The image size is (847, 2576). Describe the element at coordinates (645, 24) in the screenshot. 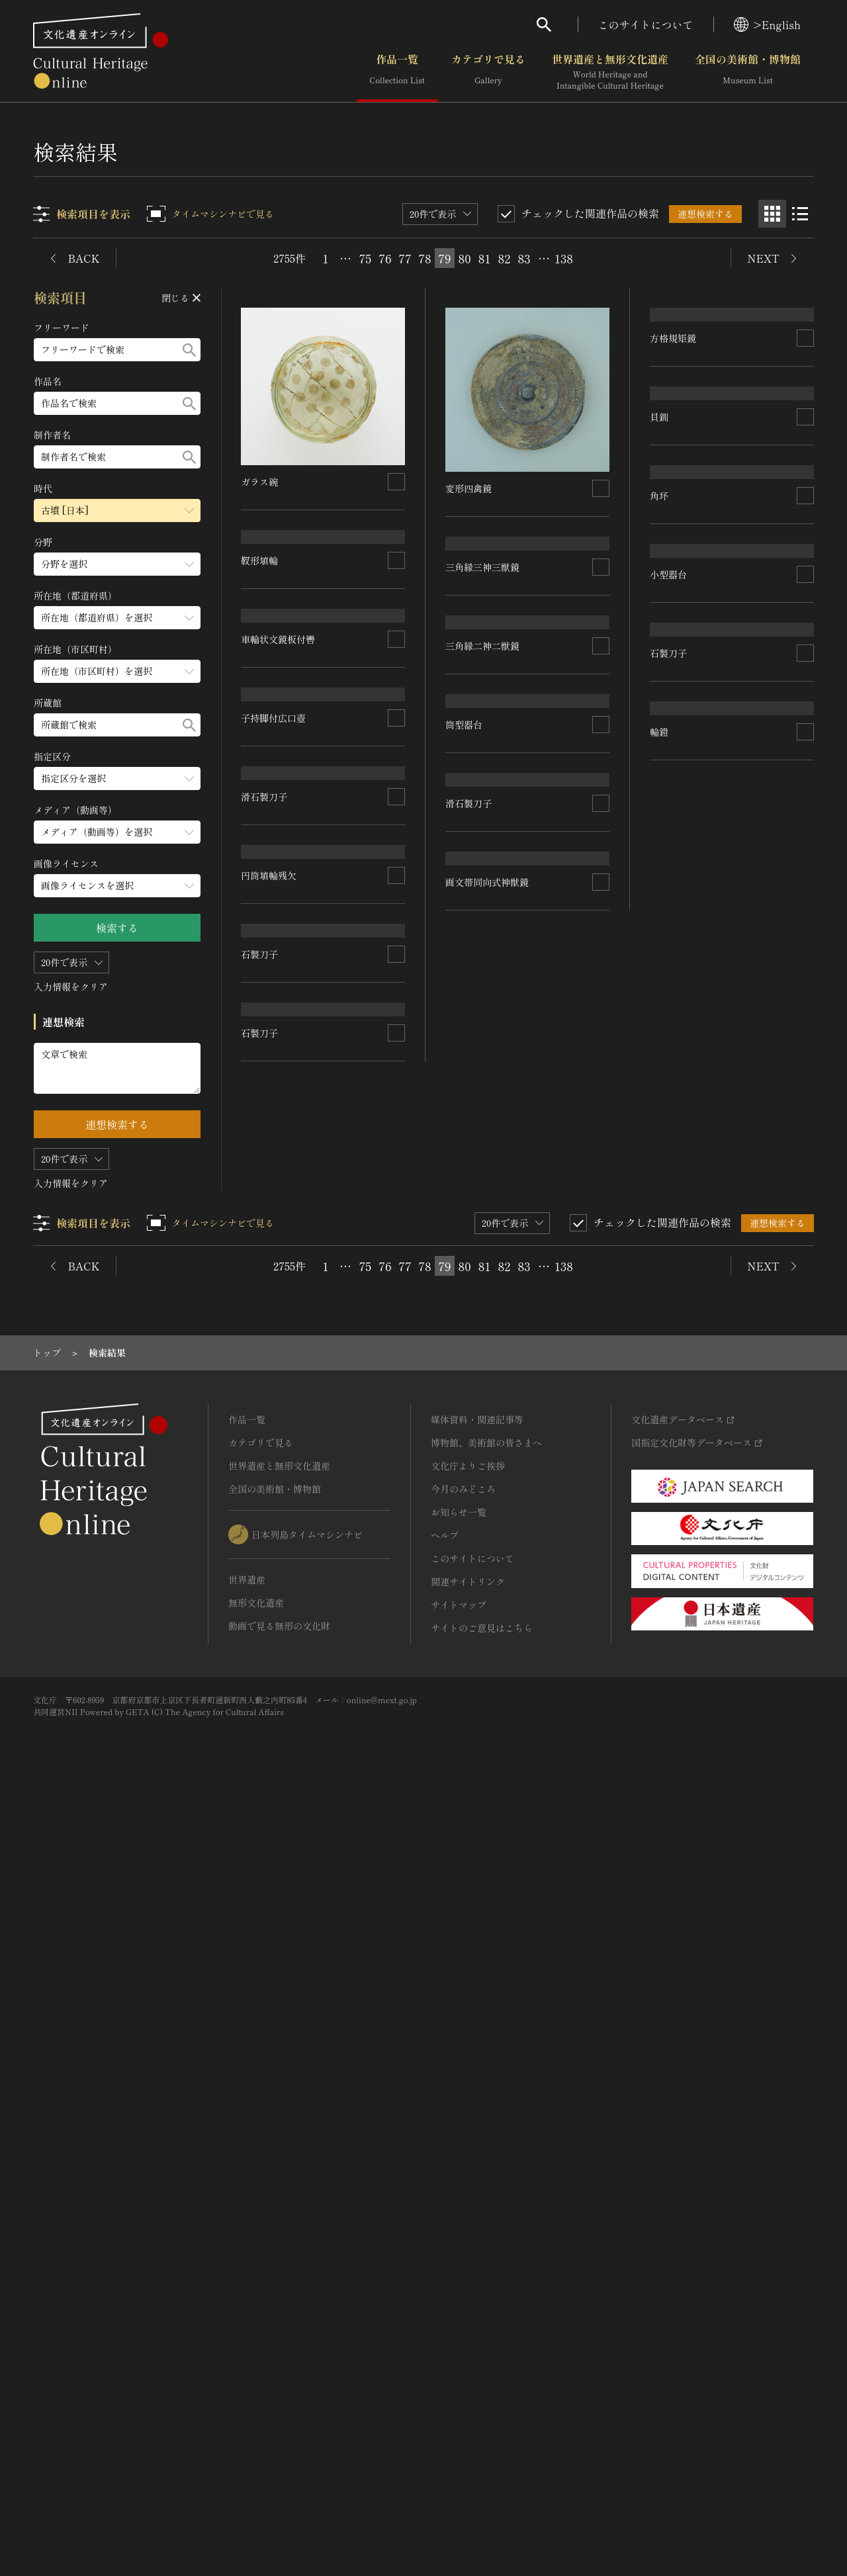

I see `このサイトについて` at that location.